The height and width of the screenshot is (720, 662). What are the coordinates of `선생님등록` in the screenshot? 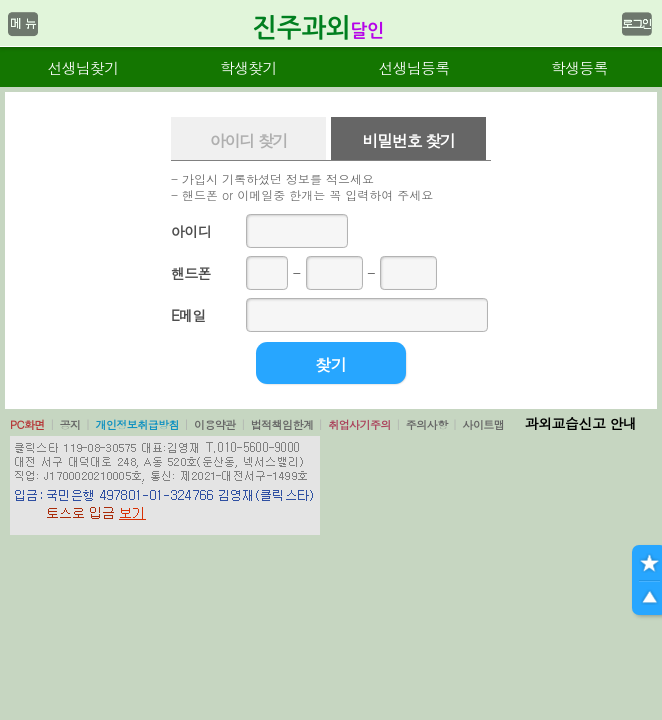 It's located at (413, 67).